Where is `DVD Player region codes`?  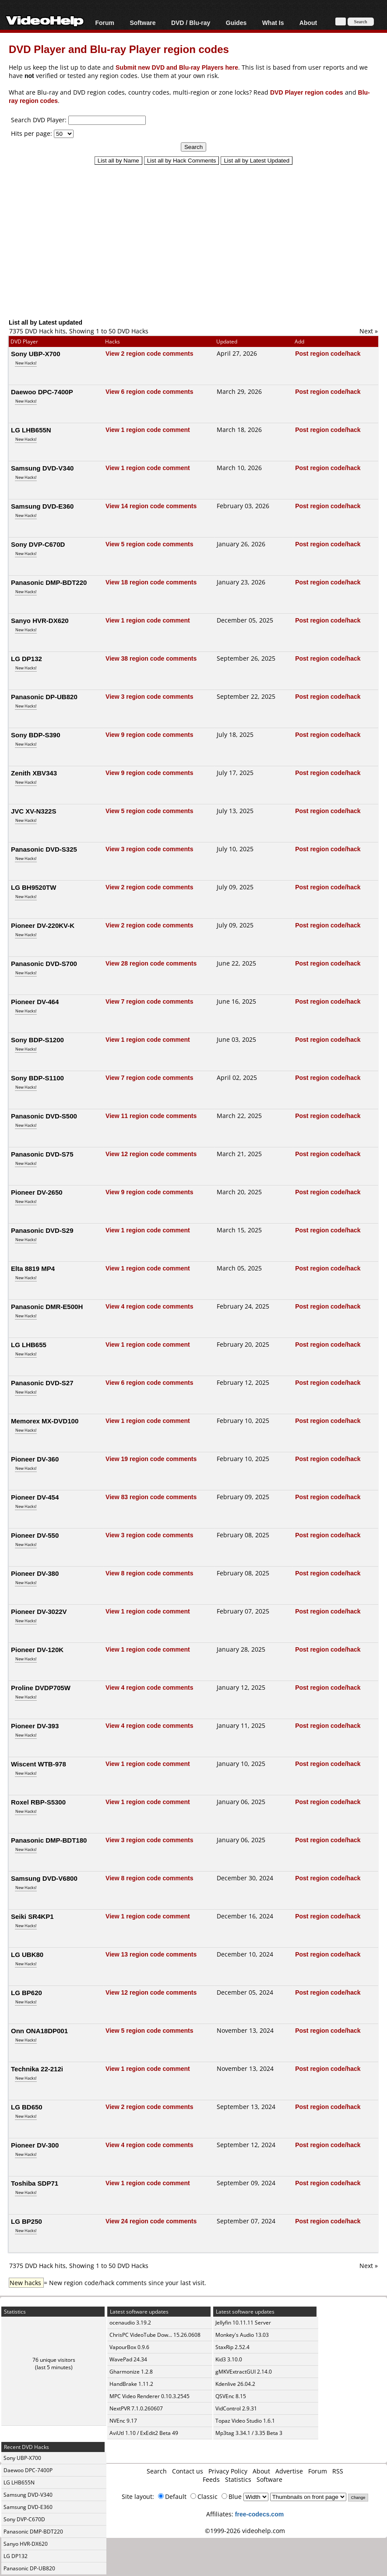
DVD Player region codes is located at coordinates (306, 92).